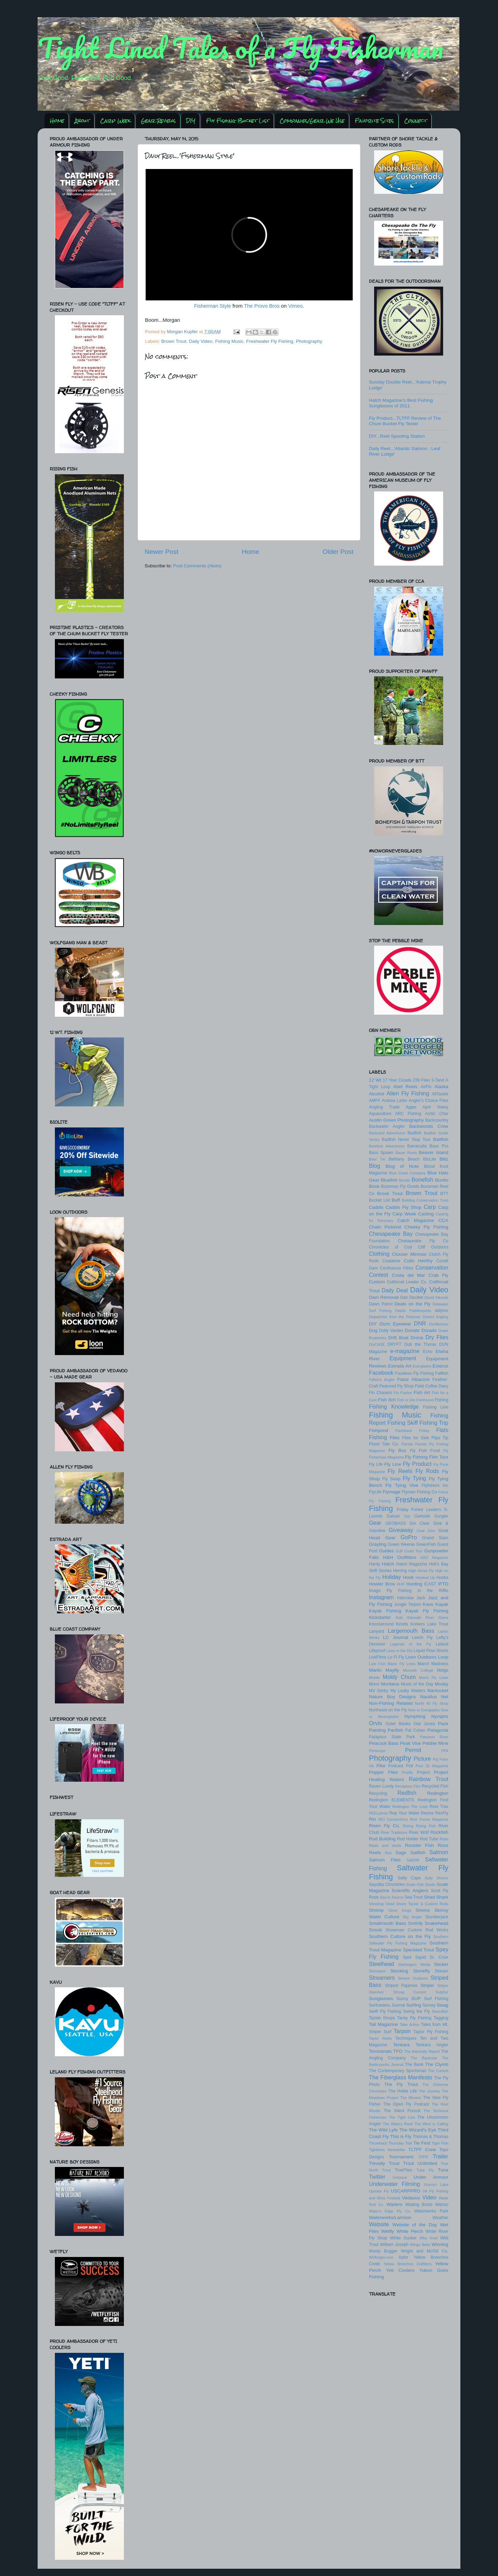 The image size is (498, 2576). Describe the element at coordinates (418, 1670) in the screenshot. I see `Messiah College` at that location.